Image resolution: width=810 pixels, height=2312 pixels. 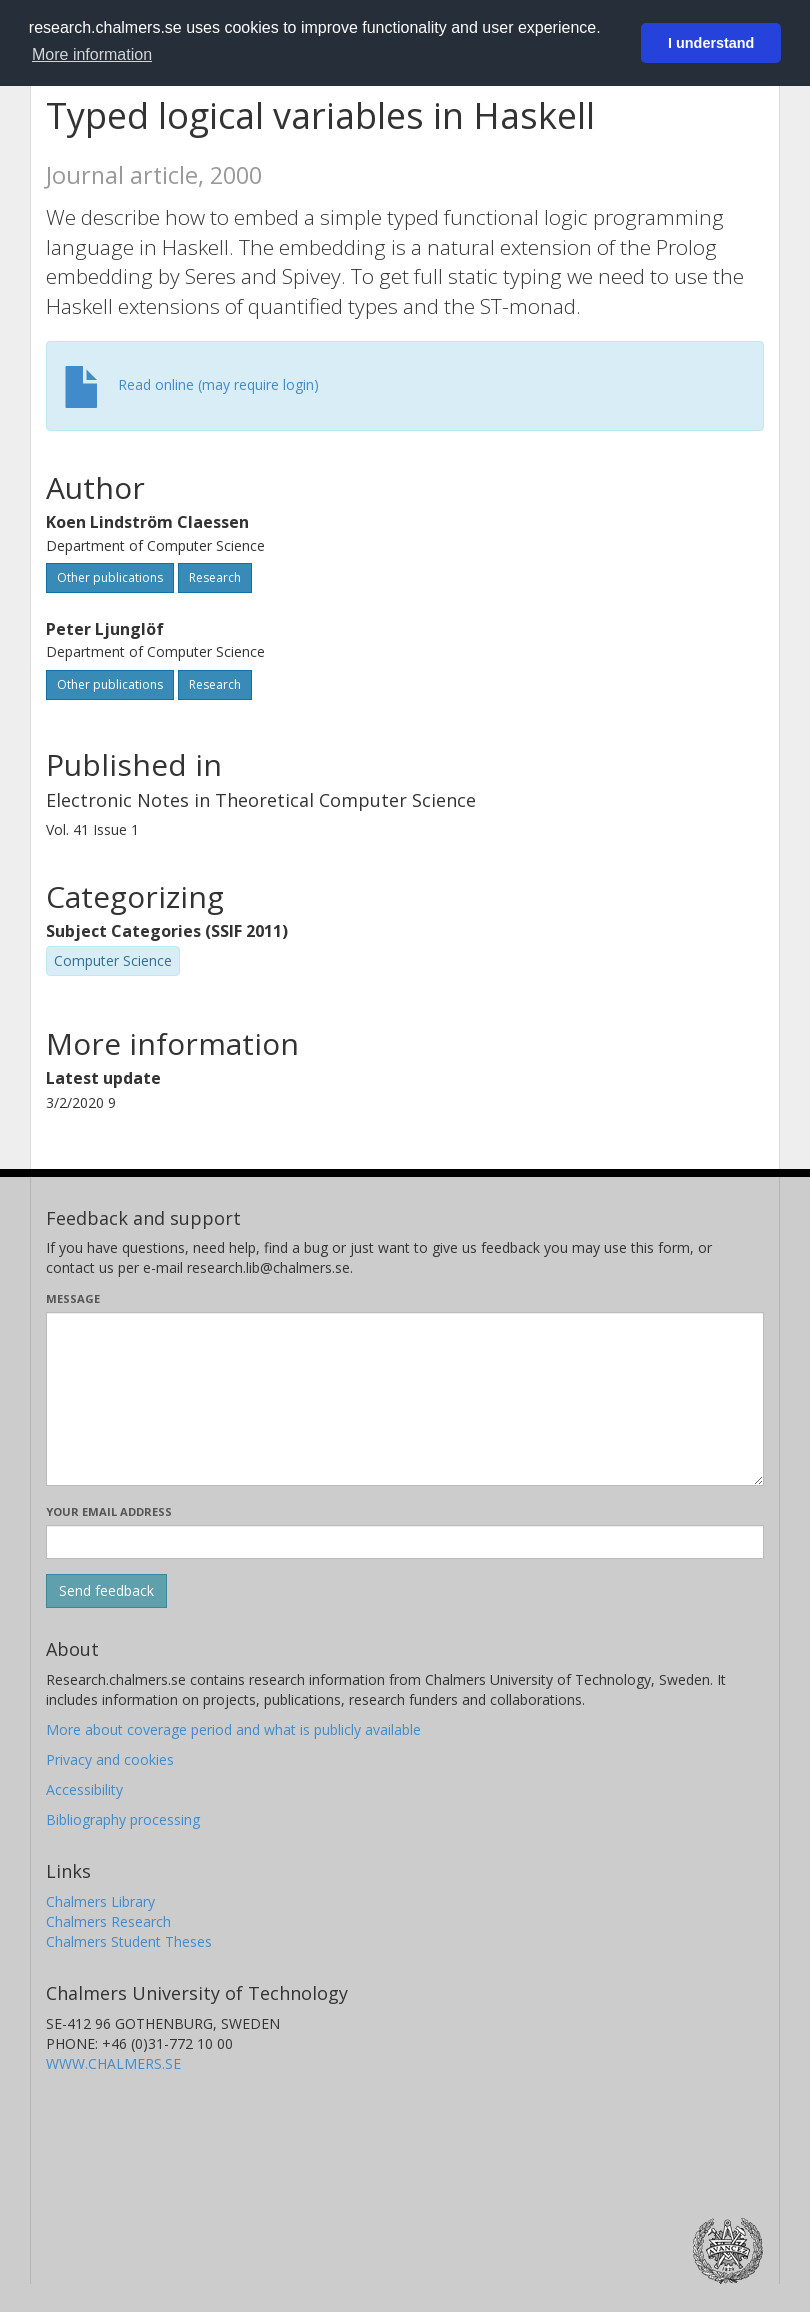 What do you see at coordinates (110, 1759) in the screenshot?
I see `Privacy and cookies` at bounding box center [110, 1759].